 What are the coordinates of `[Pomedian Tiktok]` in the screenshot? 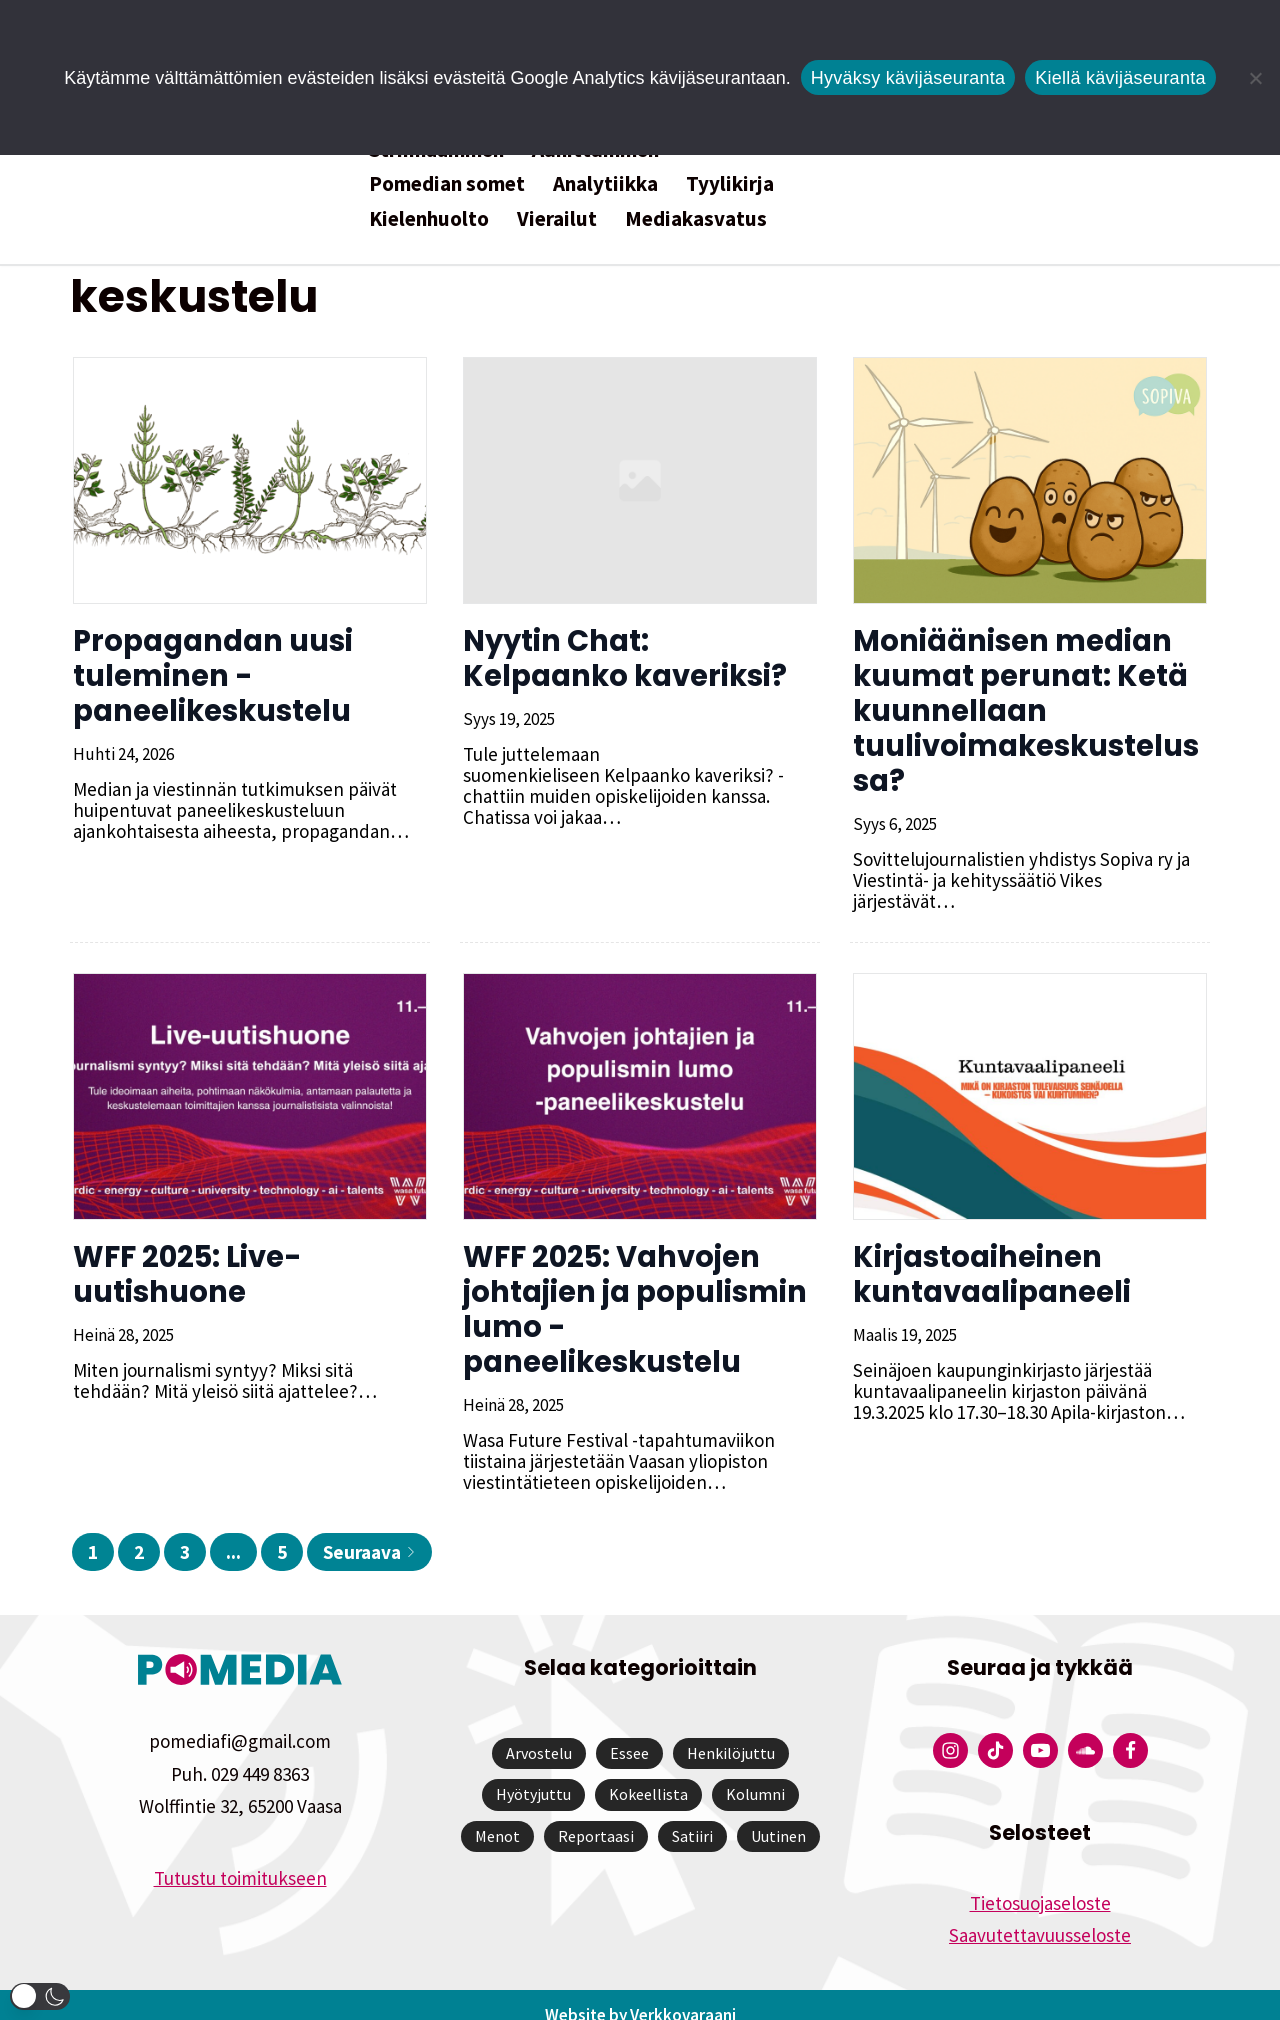 It's located at (995, 1729).